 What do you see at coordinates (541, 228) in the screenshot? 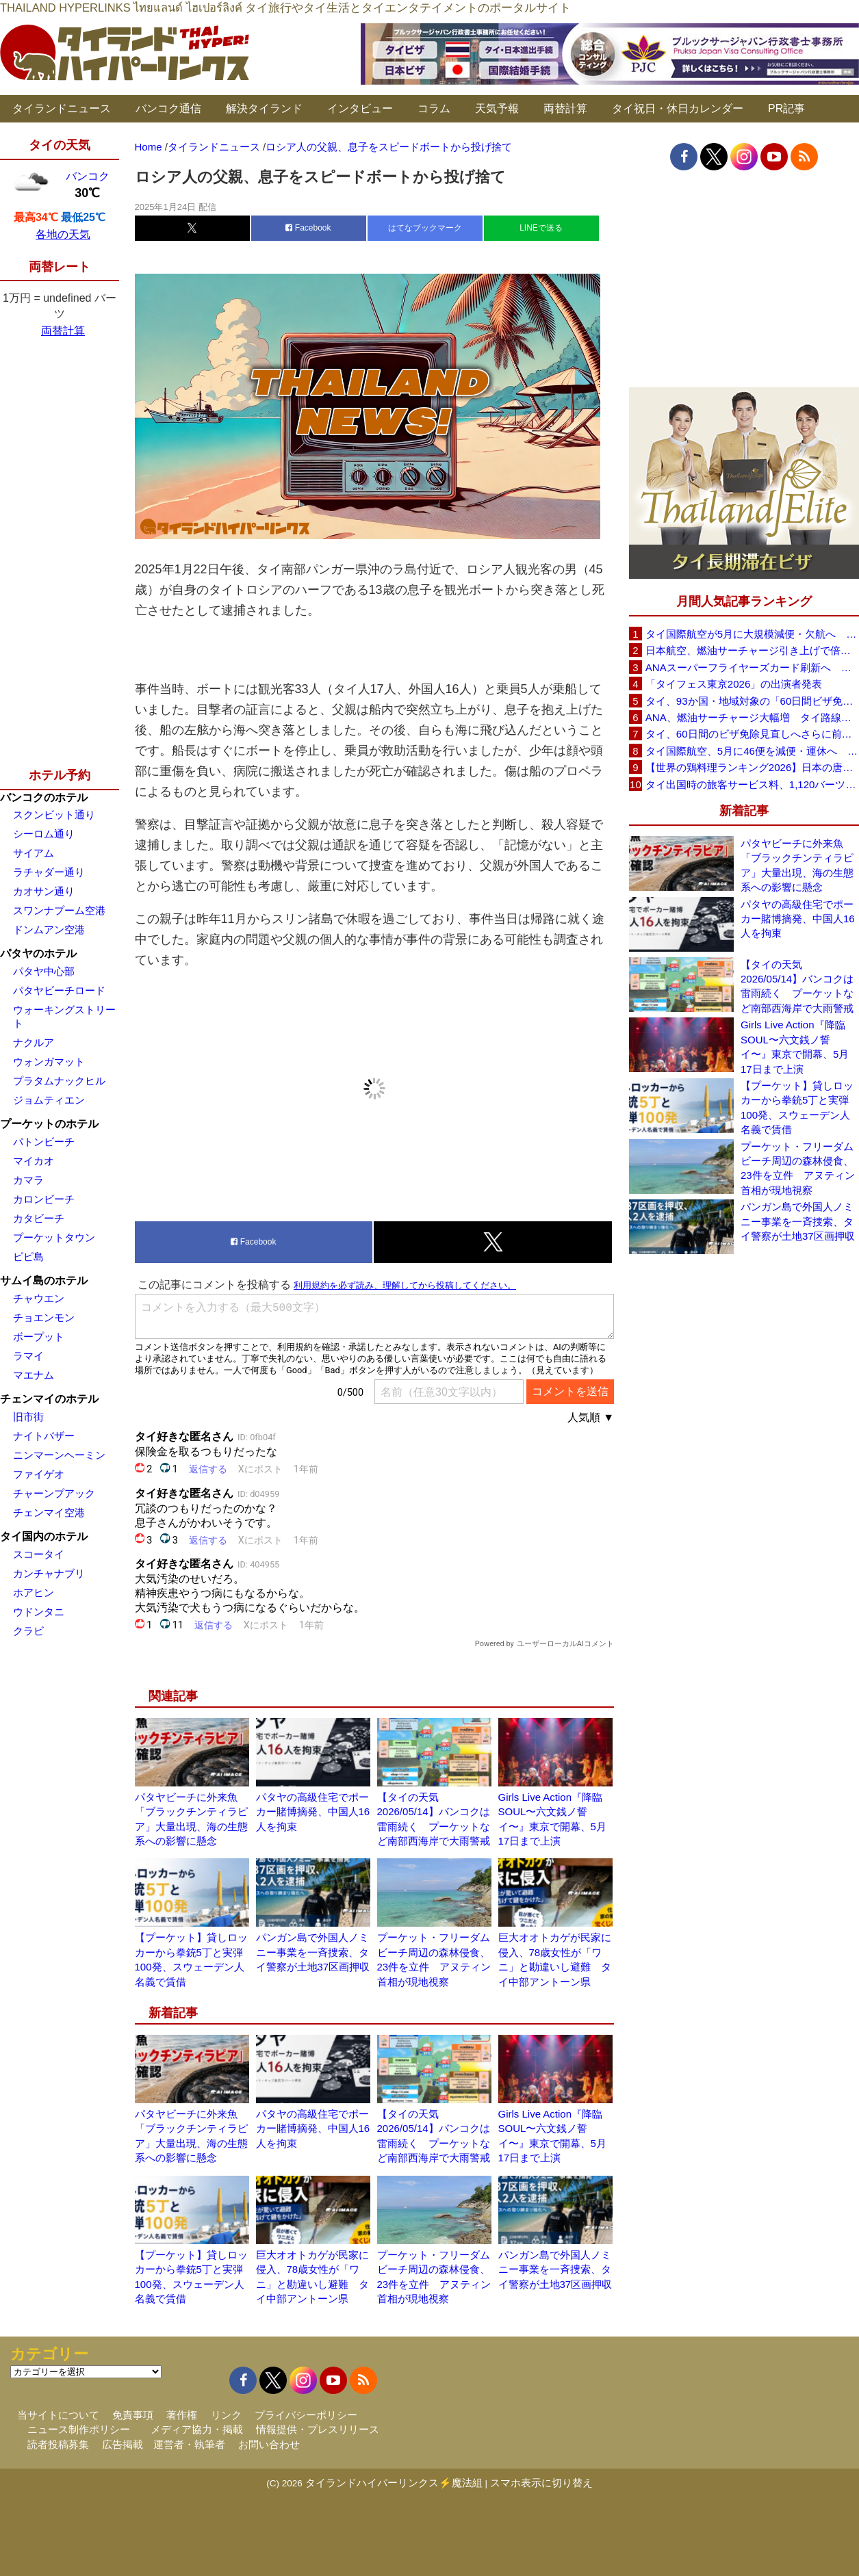
I see `LINEで送る` at bounding box center [541, 228].